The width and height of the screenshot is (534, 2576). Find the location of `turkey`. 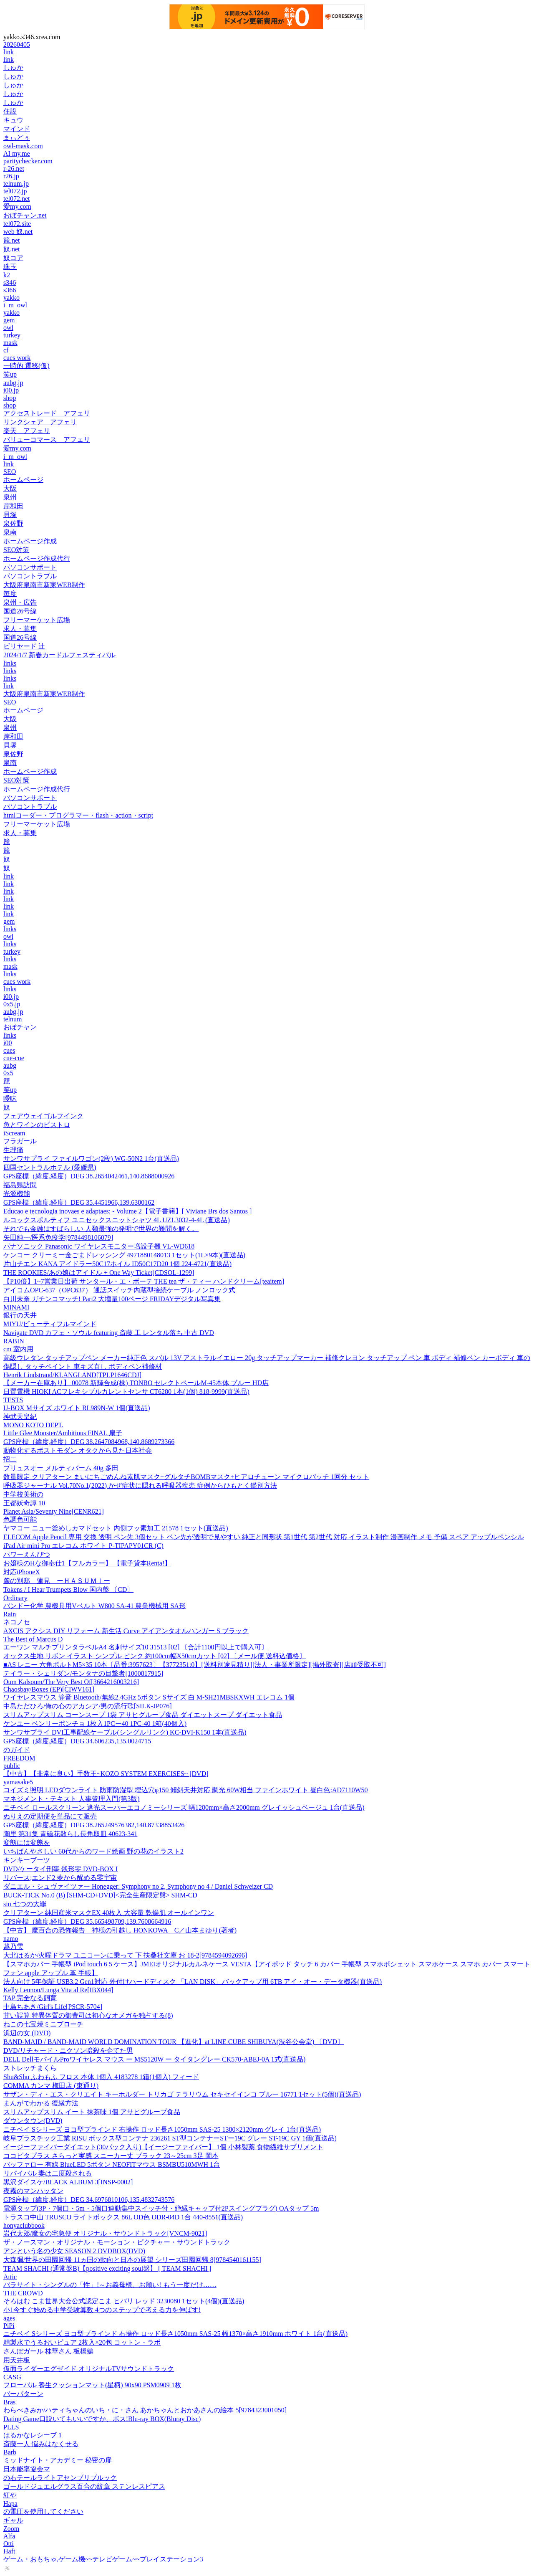

turkey is located at coordinates (11, 335).